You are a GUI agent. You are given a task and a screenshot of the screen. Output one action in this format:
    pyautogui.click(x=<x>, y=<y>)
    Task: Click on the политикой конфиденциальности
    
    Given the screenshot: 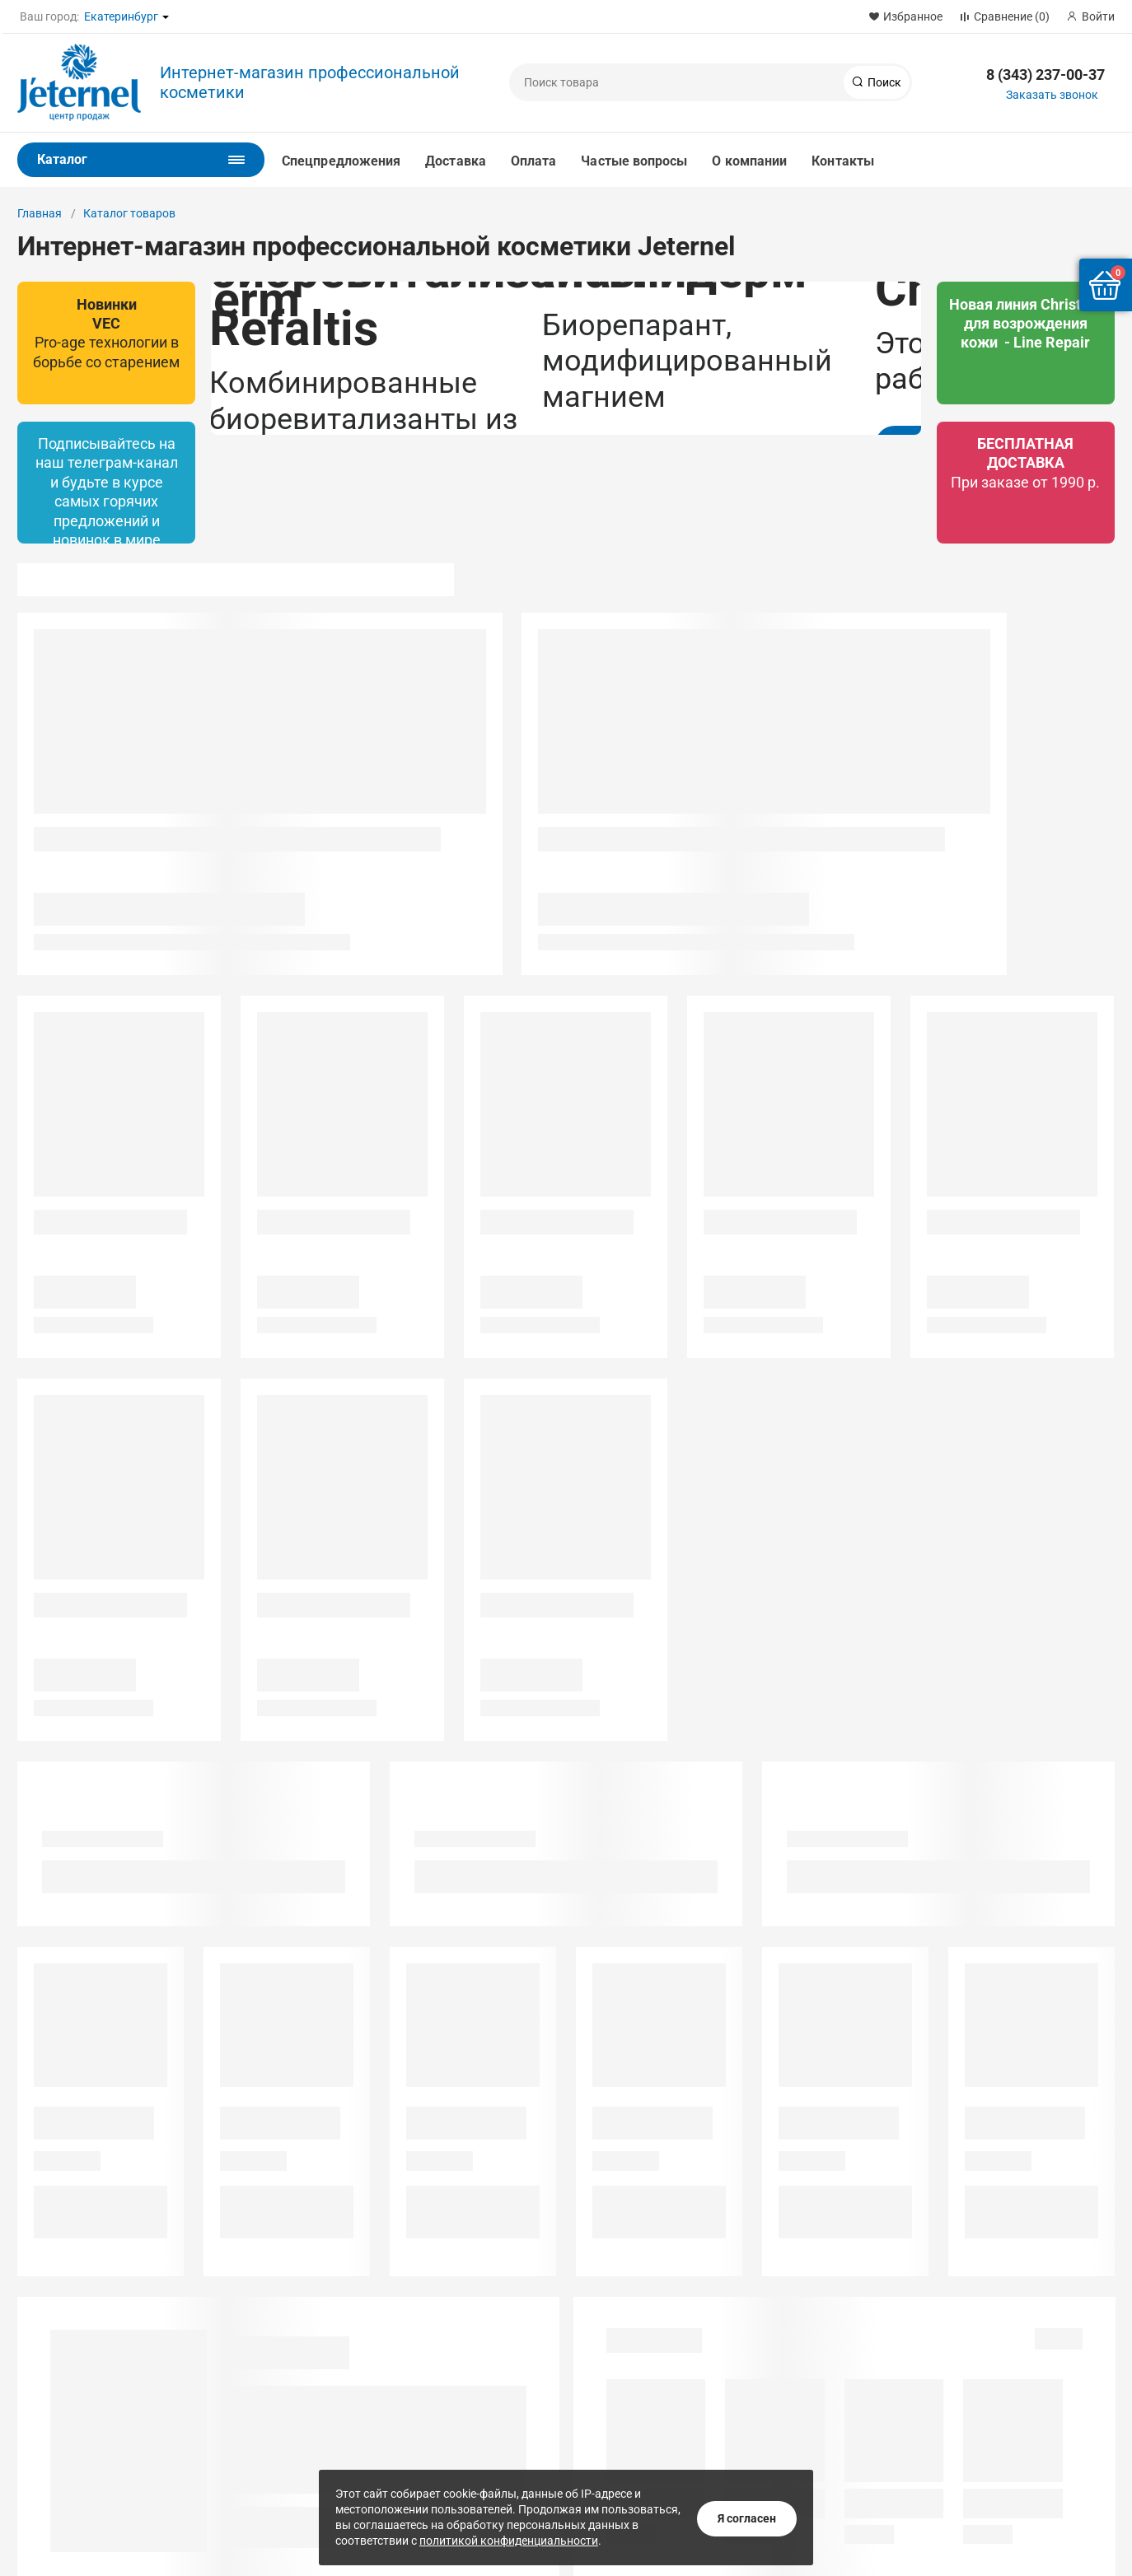 What is the action you would take?
    pyautogui.click(x=508, y=2534)
    